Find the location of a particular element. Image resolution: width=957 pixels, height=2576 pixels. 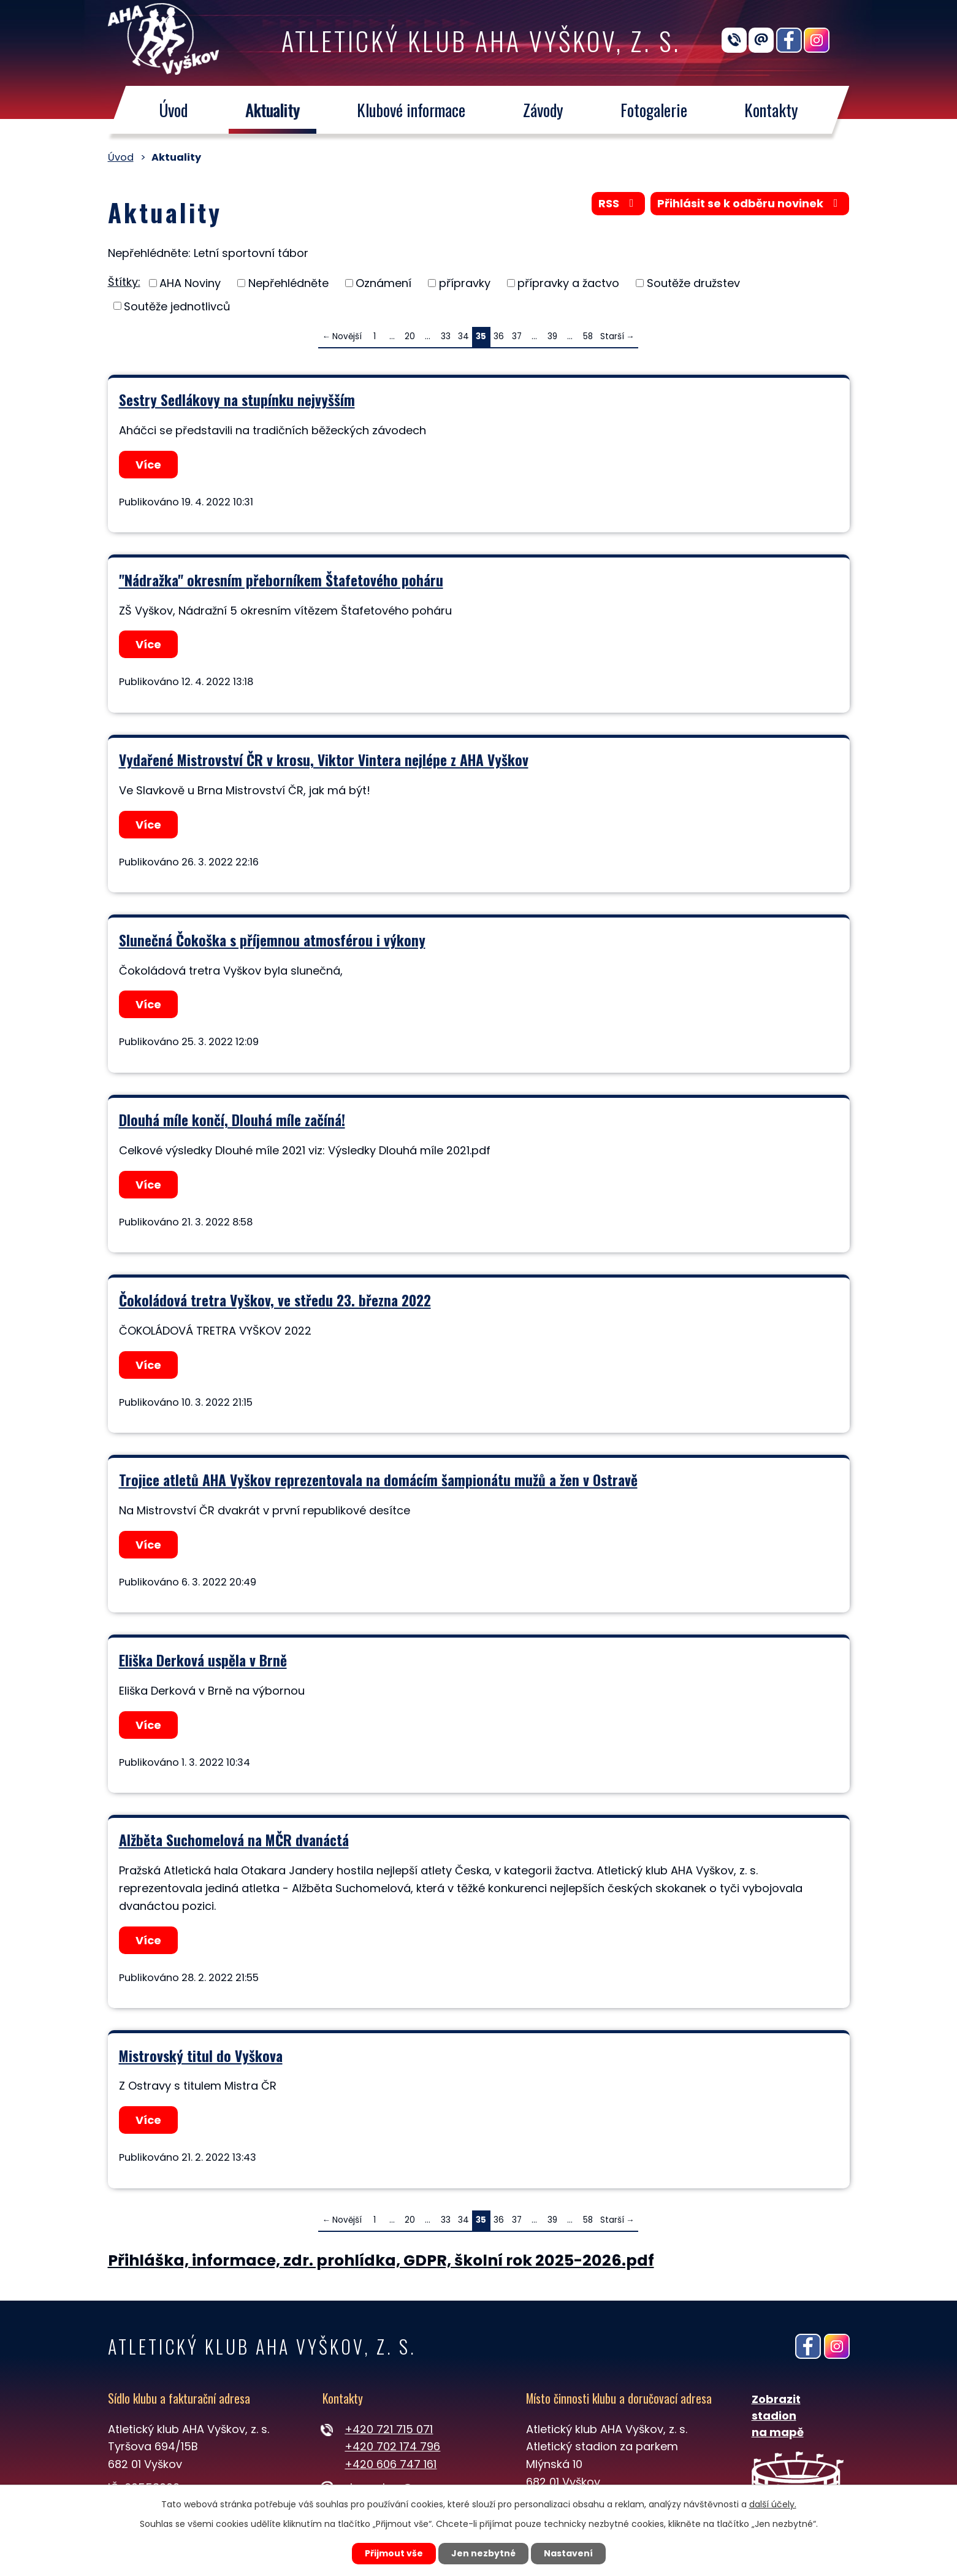

RSS is located at coordinates (618, 203).